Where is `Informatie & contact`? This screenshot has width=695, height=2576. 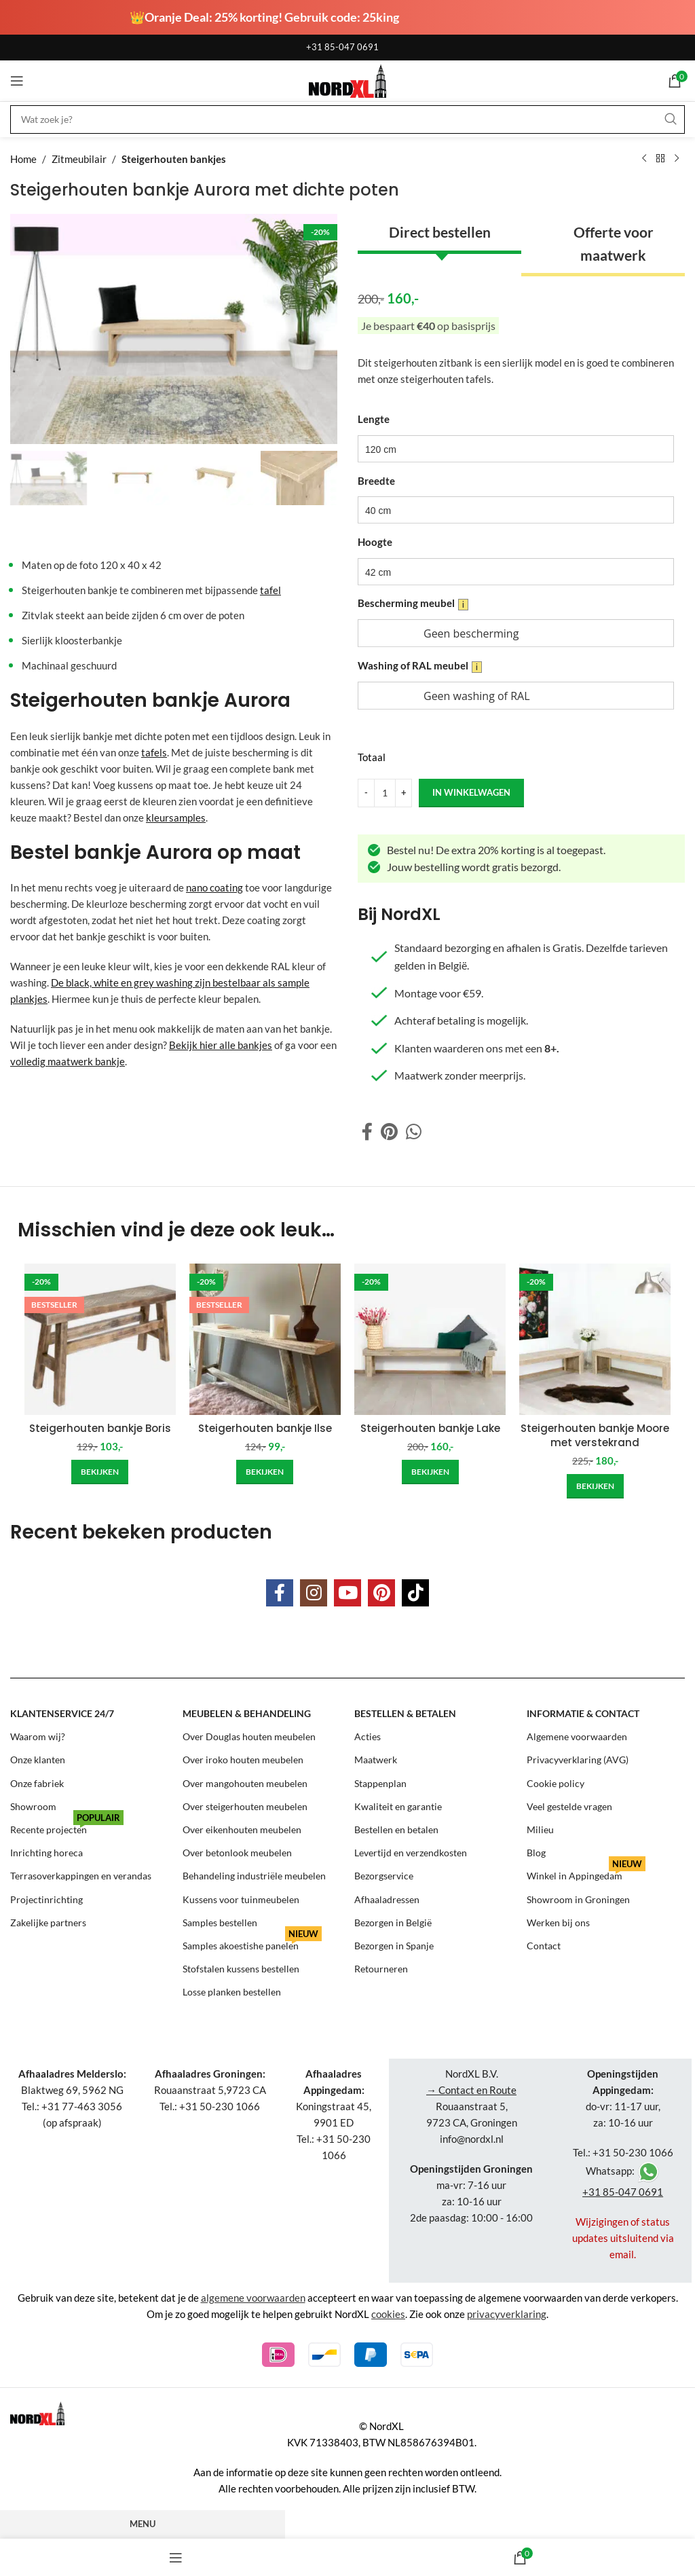 Informatie & contact is located at coordinates (583, 1713).